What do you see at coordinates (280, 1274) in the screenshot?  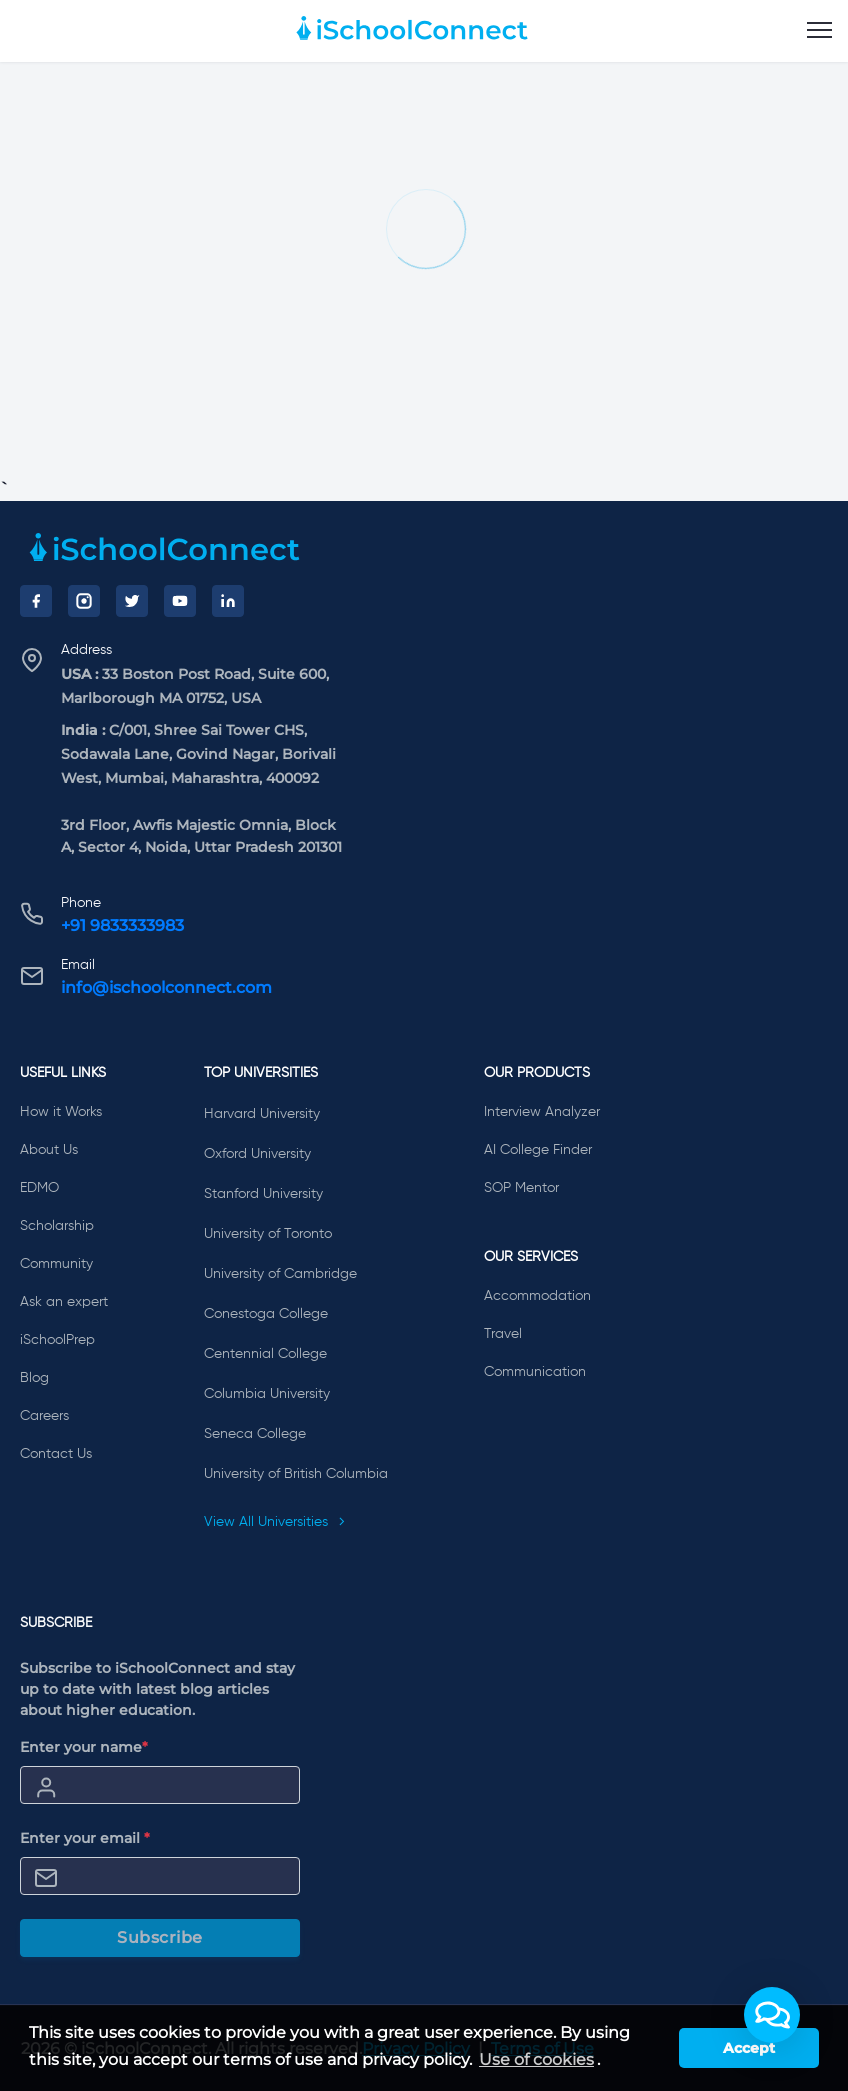 I see `University of Cambridge` at bounding box center [280, 1274].